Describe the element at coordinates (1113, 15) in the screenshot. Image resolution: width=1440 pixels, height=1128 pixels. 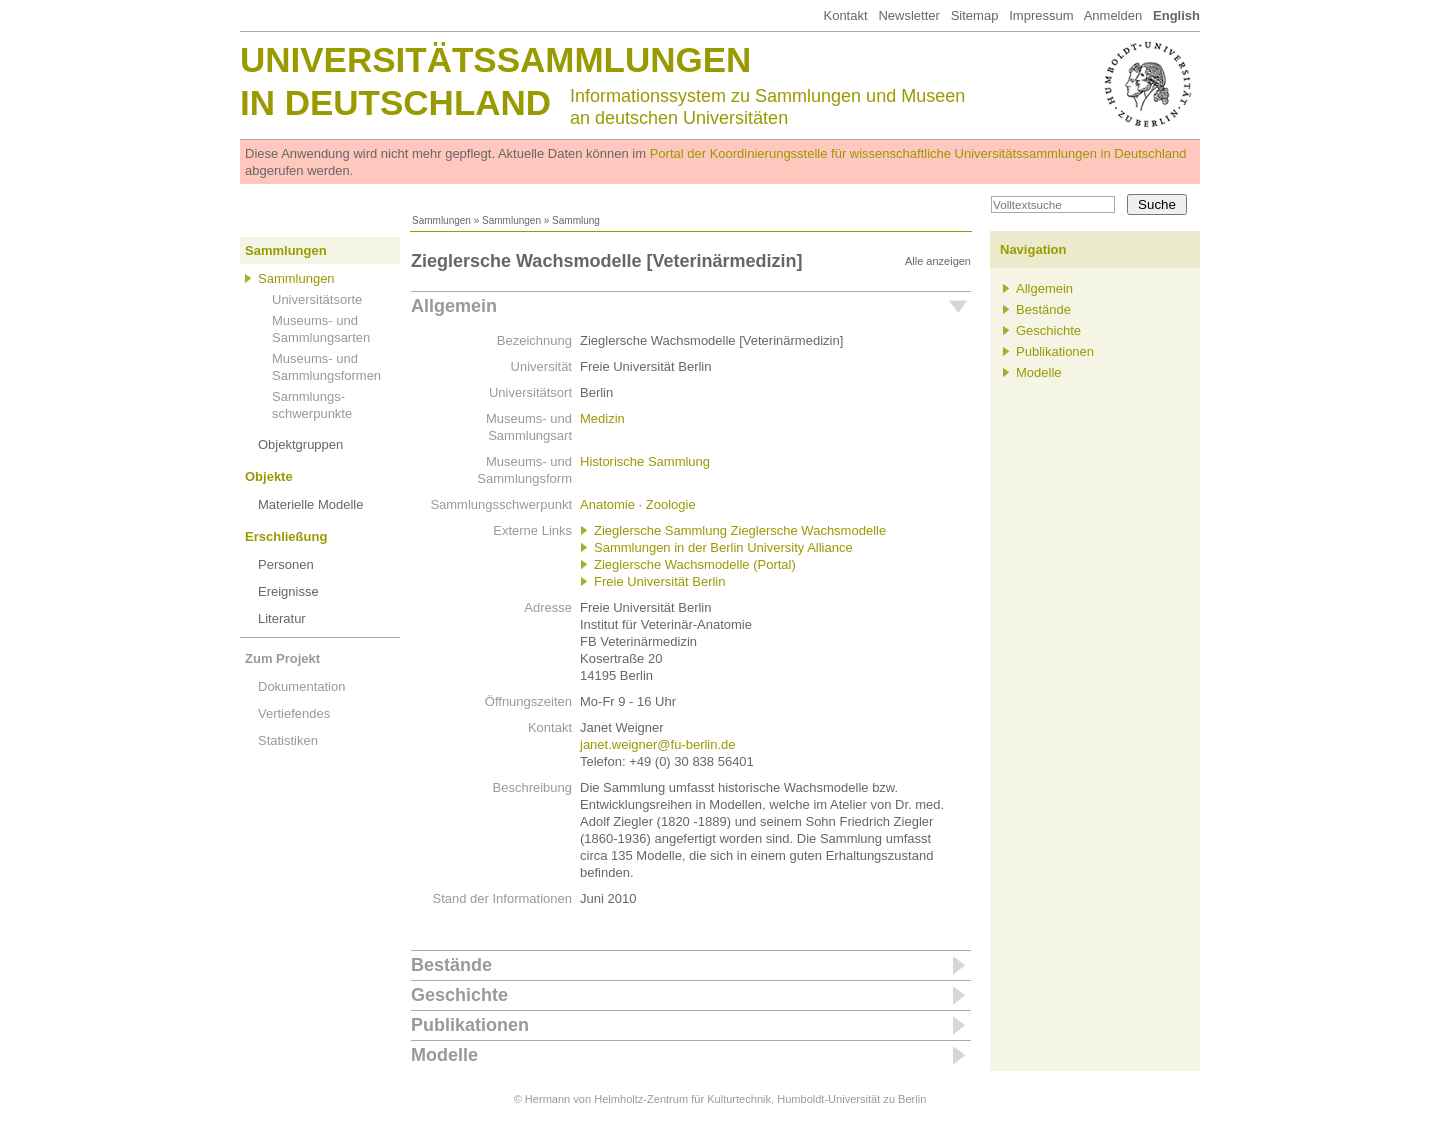
I see `Anmelden` at that location.